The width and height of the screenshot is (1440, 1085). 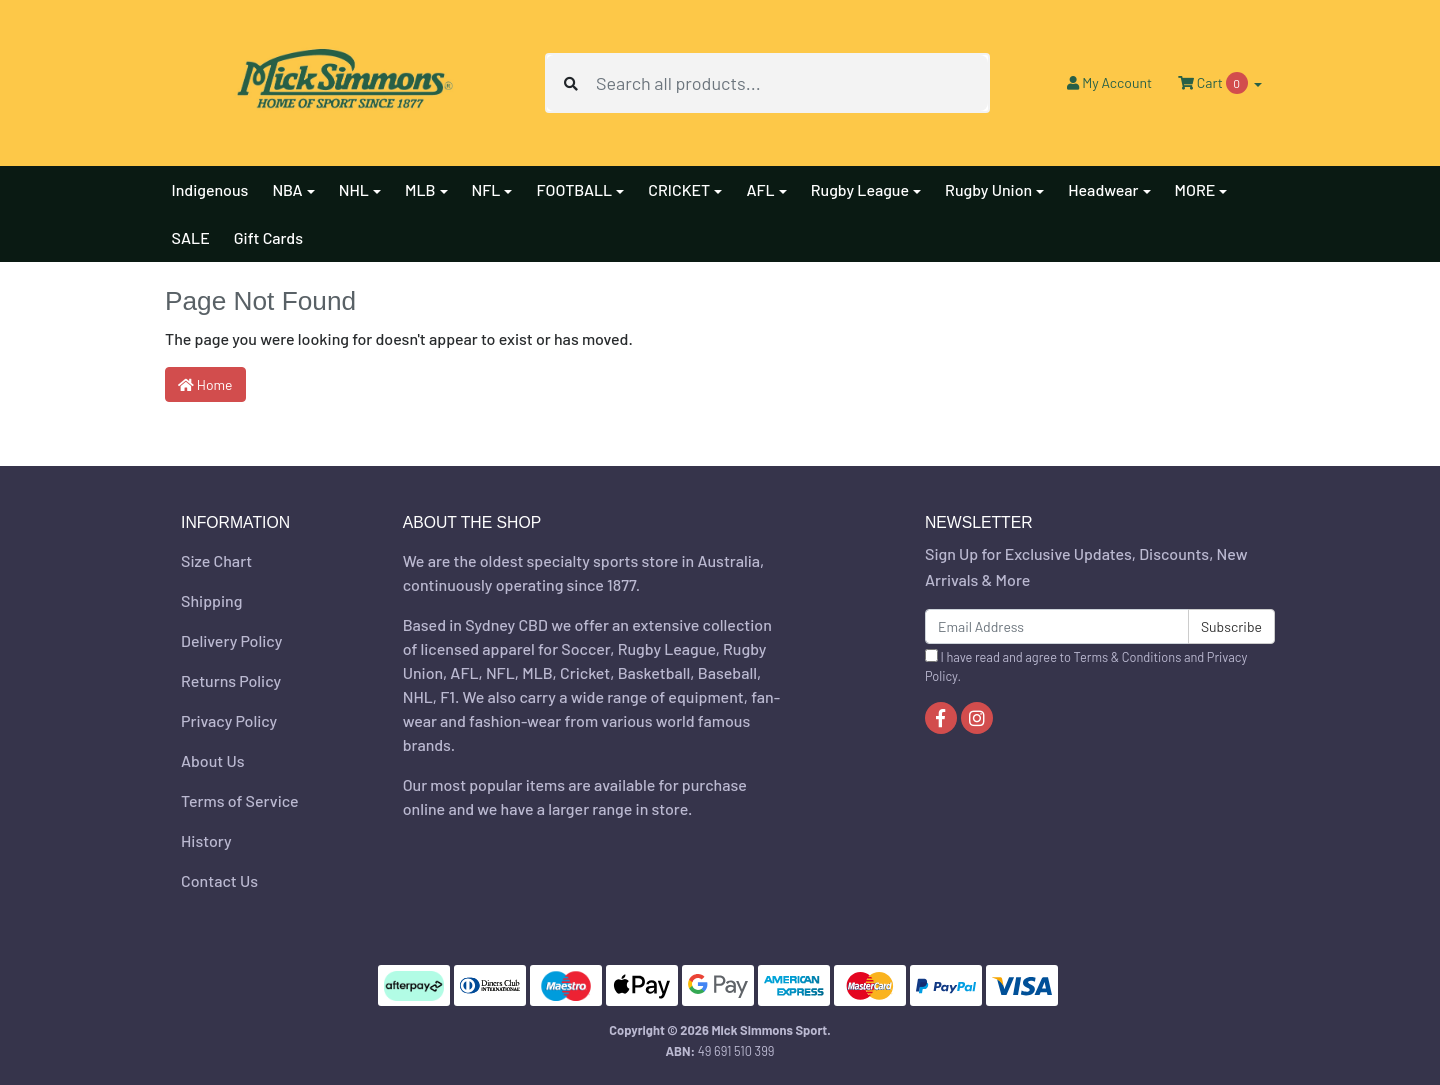 What do you see at coordinates (1057, 626) in the screenshot?
I see `[Email Address]` at bounding box center [1057, 626].